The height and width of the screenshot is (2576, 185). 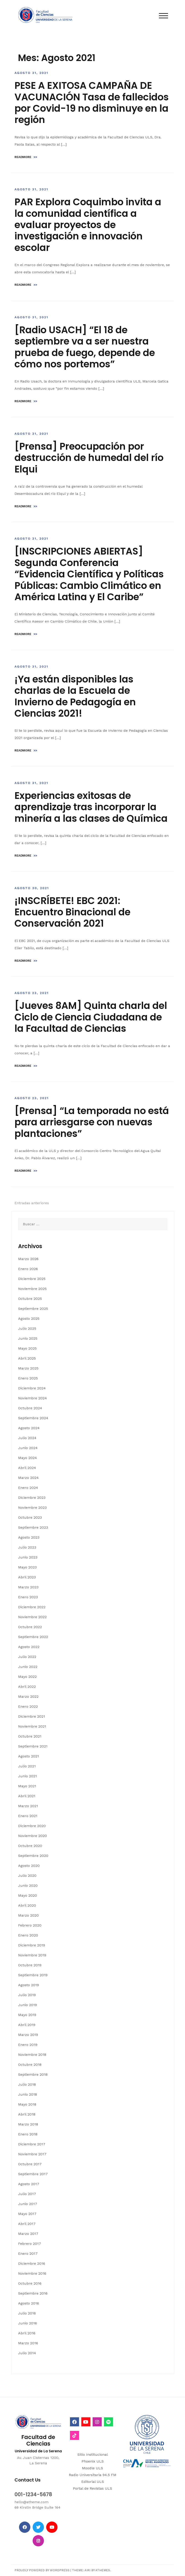 What do you see at coordinates (27, 2313) in the screenshot?
I see `Julio 2016` at bounding box center [27, 2313].